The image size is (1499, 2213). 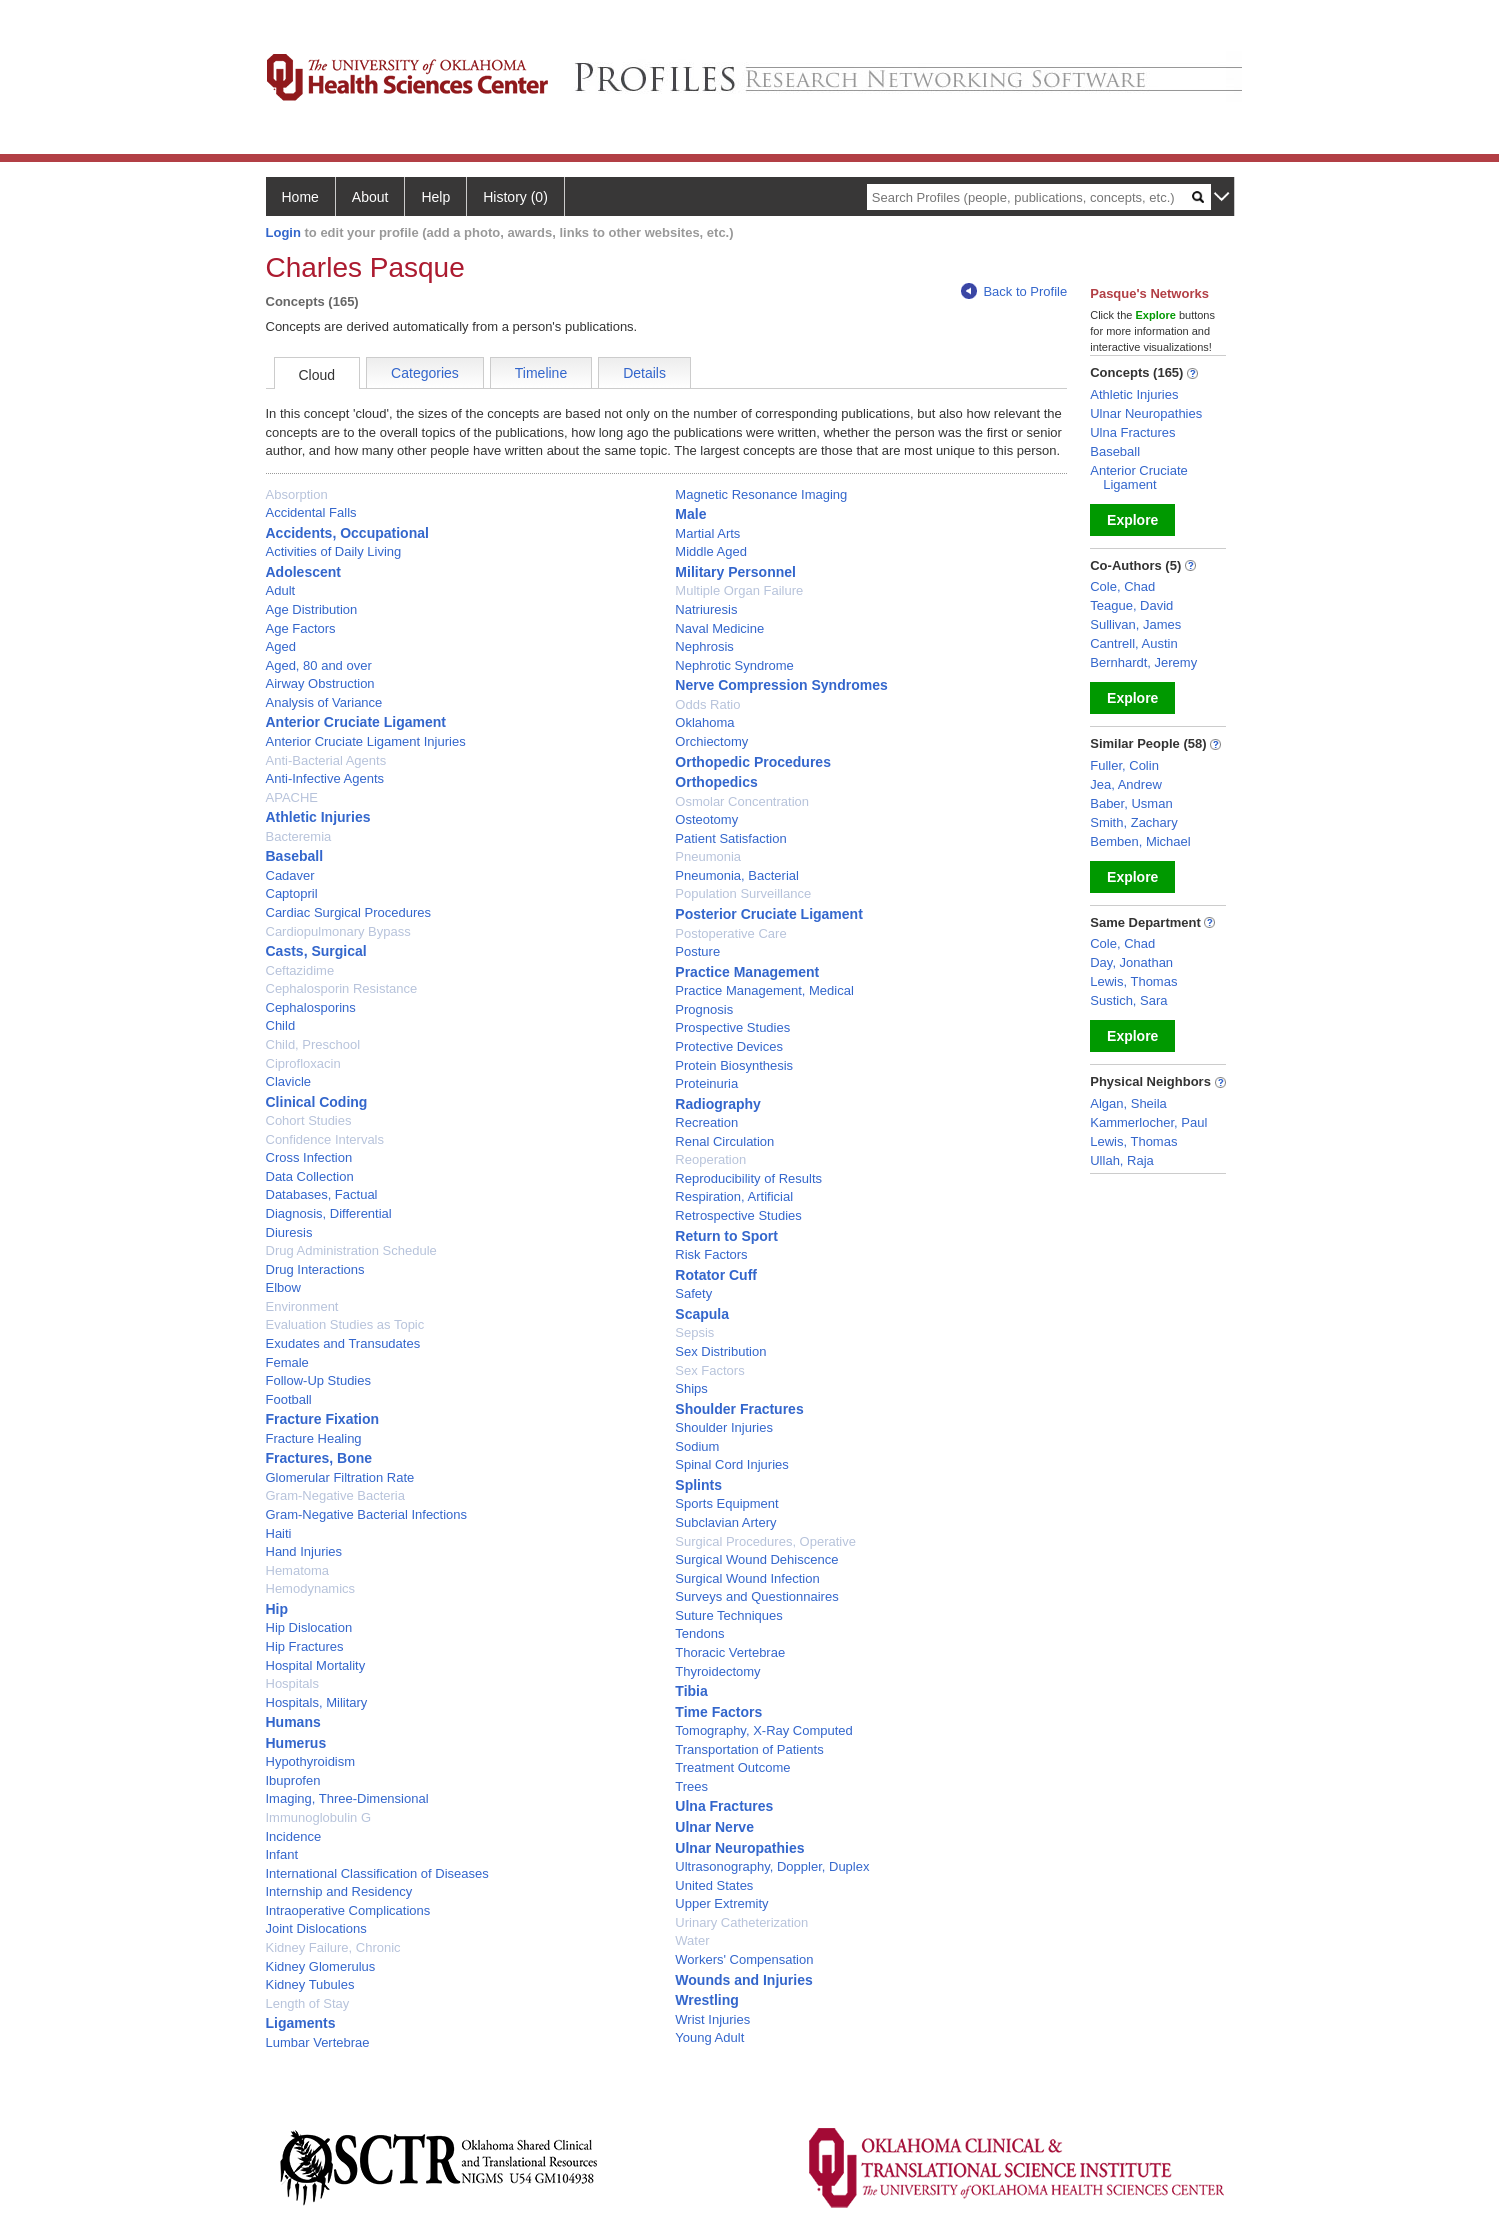 What do you see at coordinates (756, 1596) in the screenshot?
I see `Surveys and Questionnaires` at bounding box center [756, 1596].